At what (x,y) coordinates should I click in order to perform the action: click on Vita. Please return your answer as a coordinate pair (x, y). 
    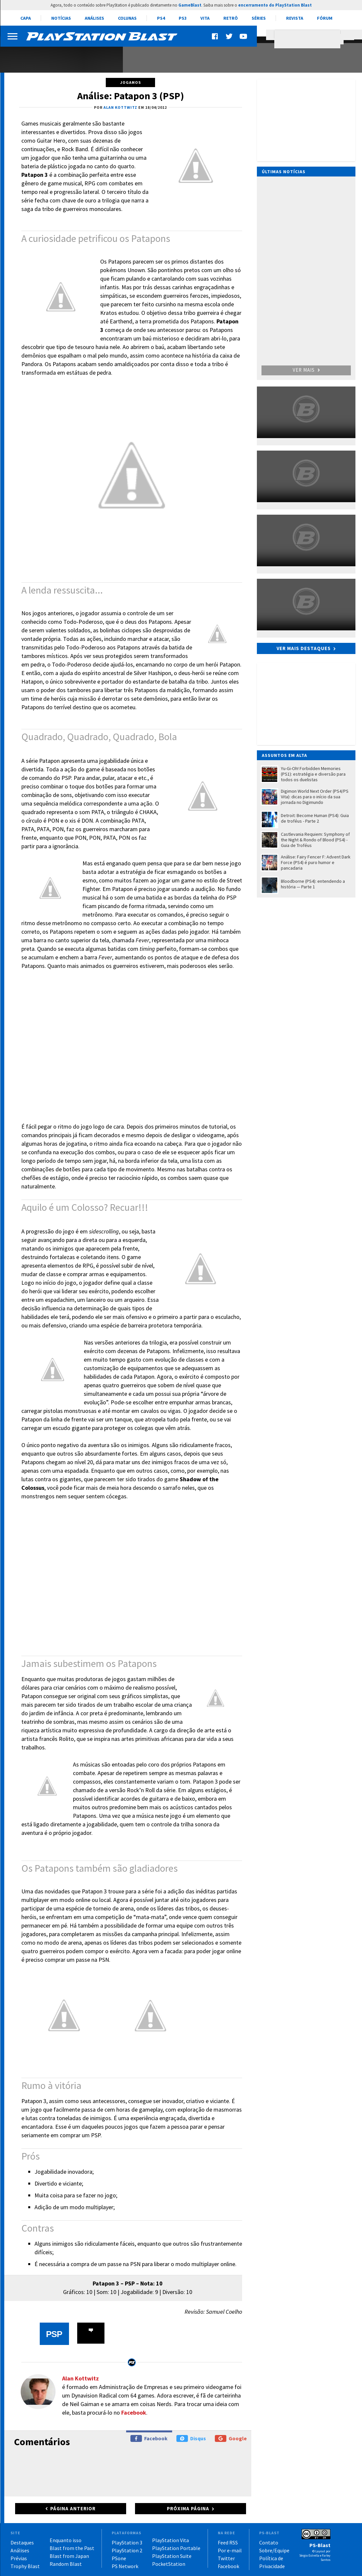
    Looking at the image, I should click on (205, 18).